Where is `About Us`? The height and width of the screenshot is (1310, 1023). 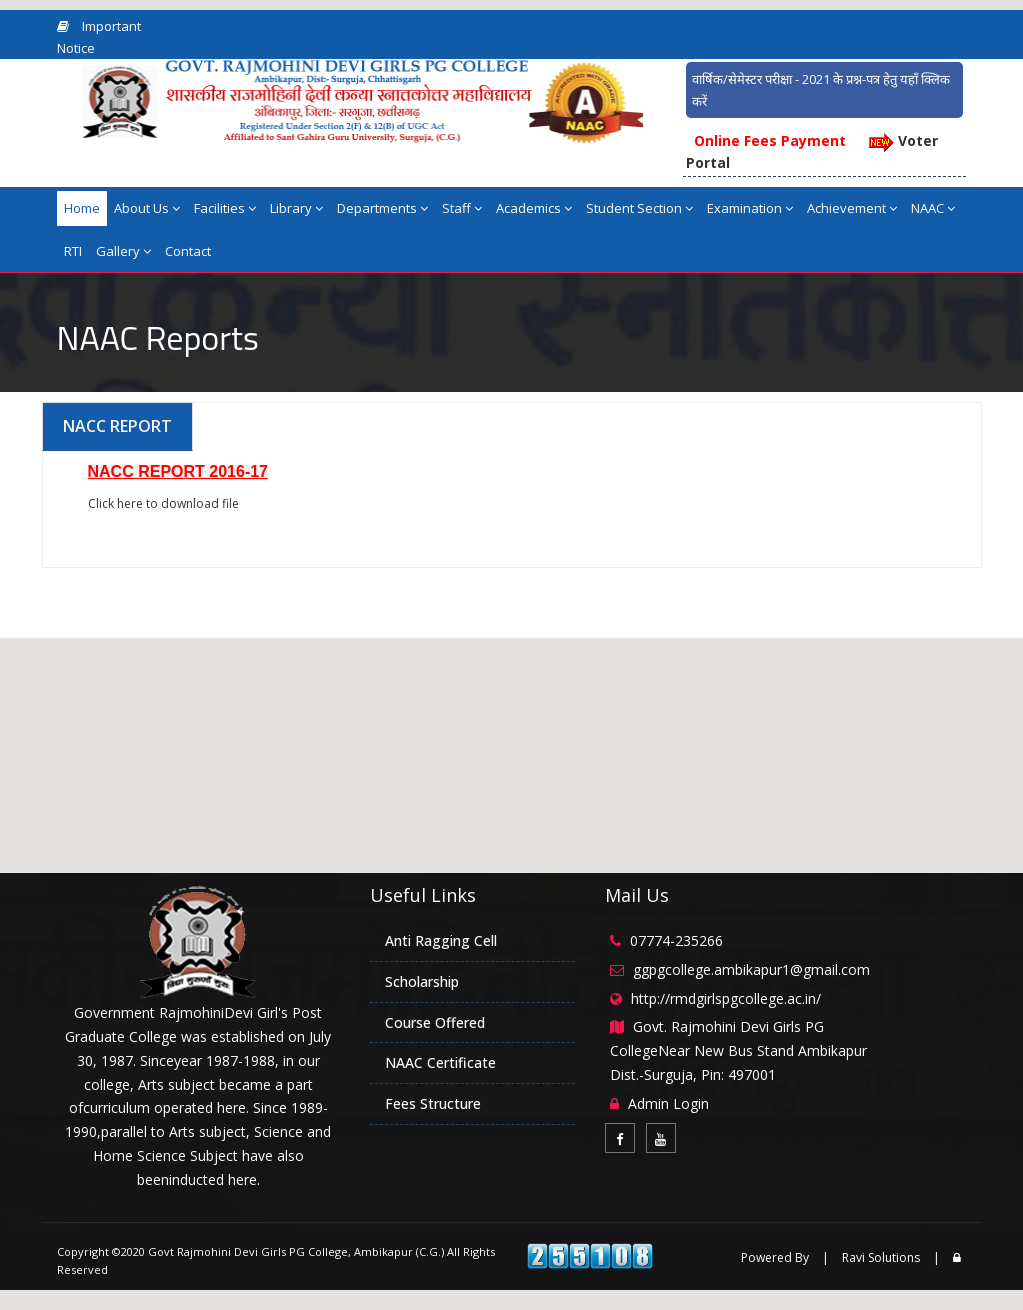
About Us is located at coordinates (147, 208).